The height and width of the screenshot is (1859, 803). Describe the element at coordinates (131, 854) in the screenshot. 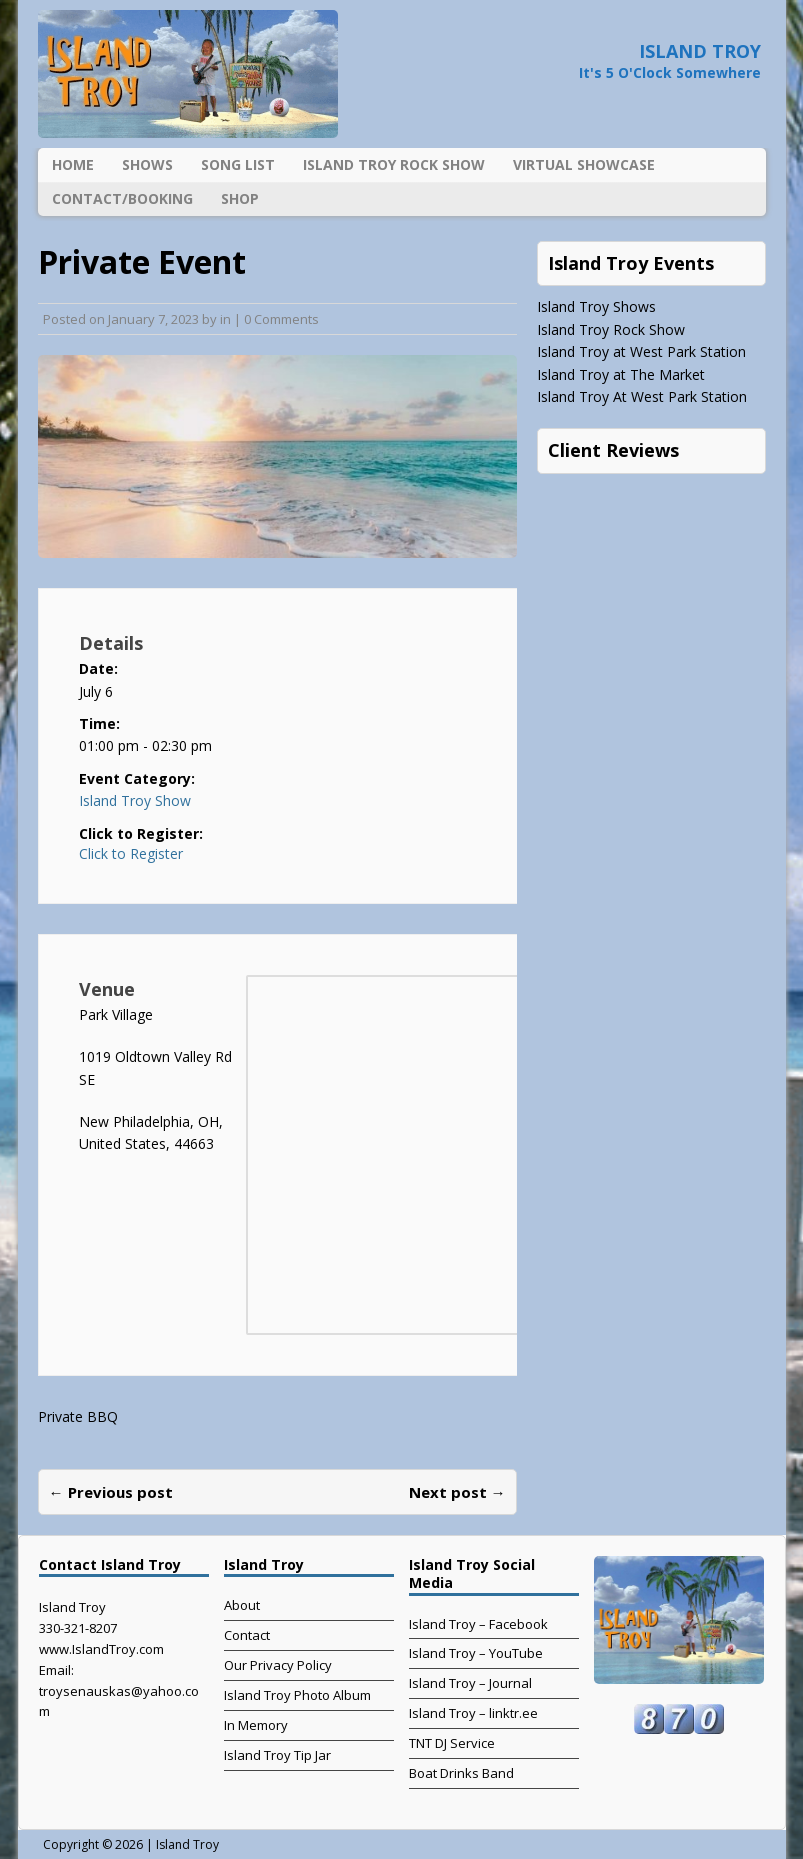

I see `Click to Register` at that location.